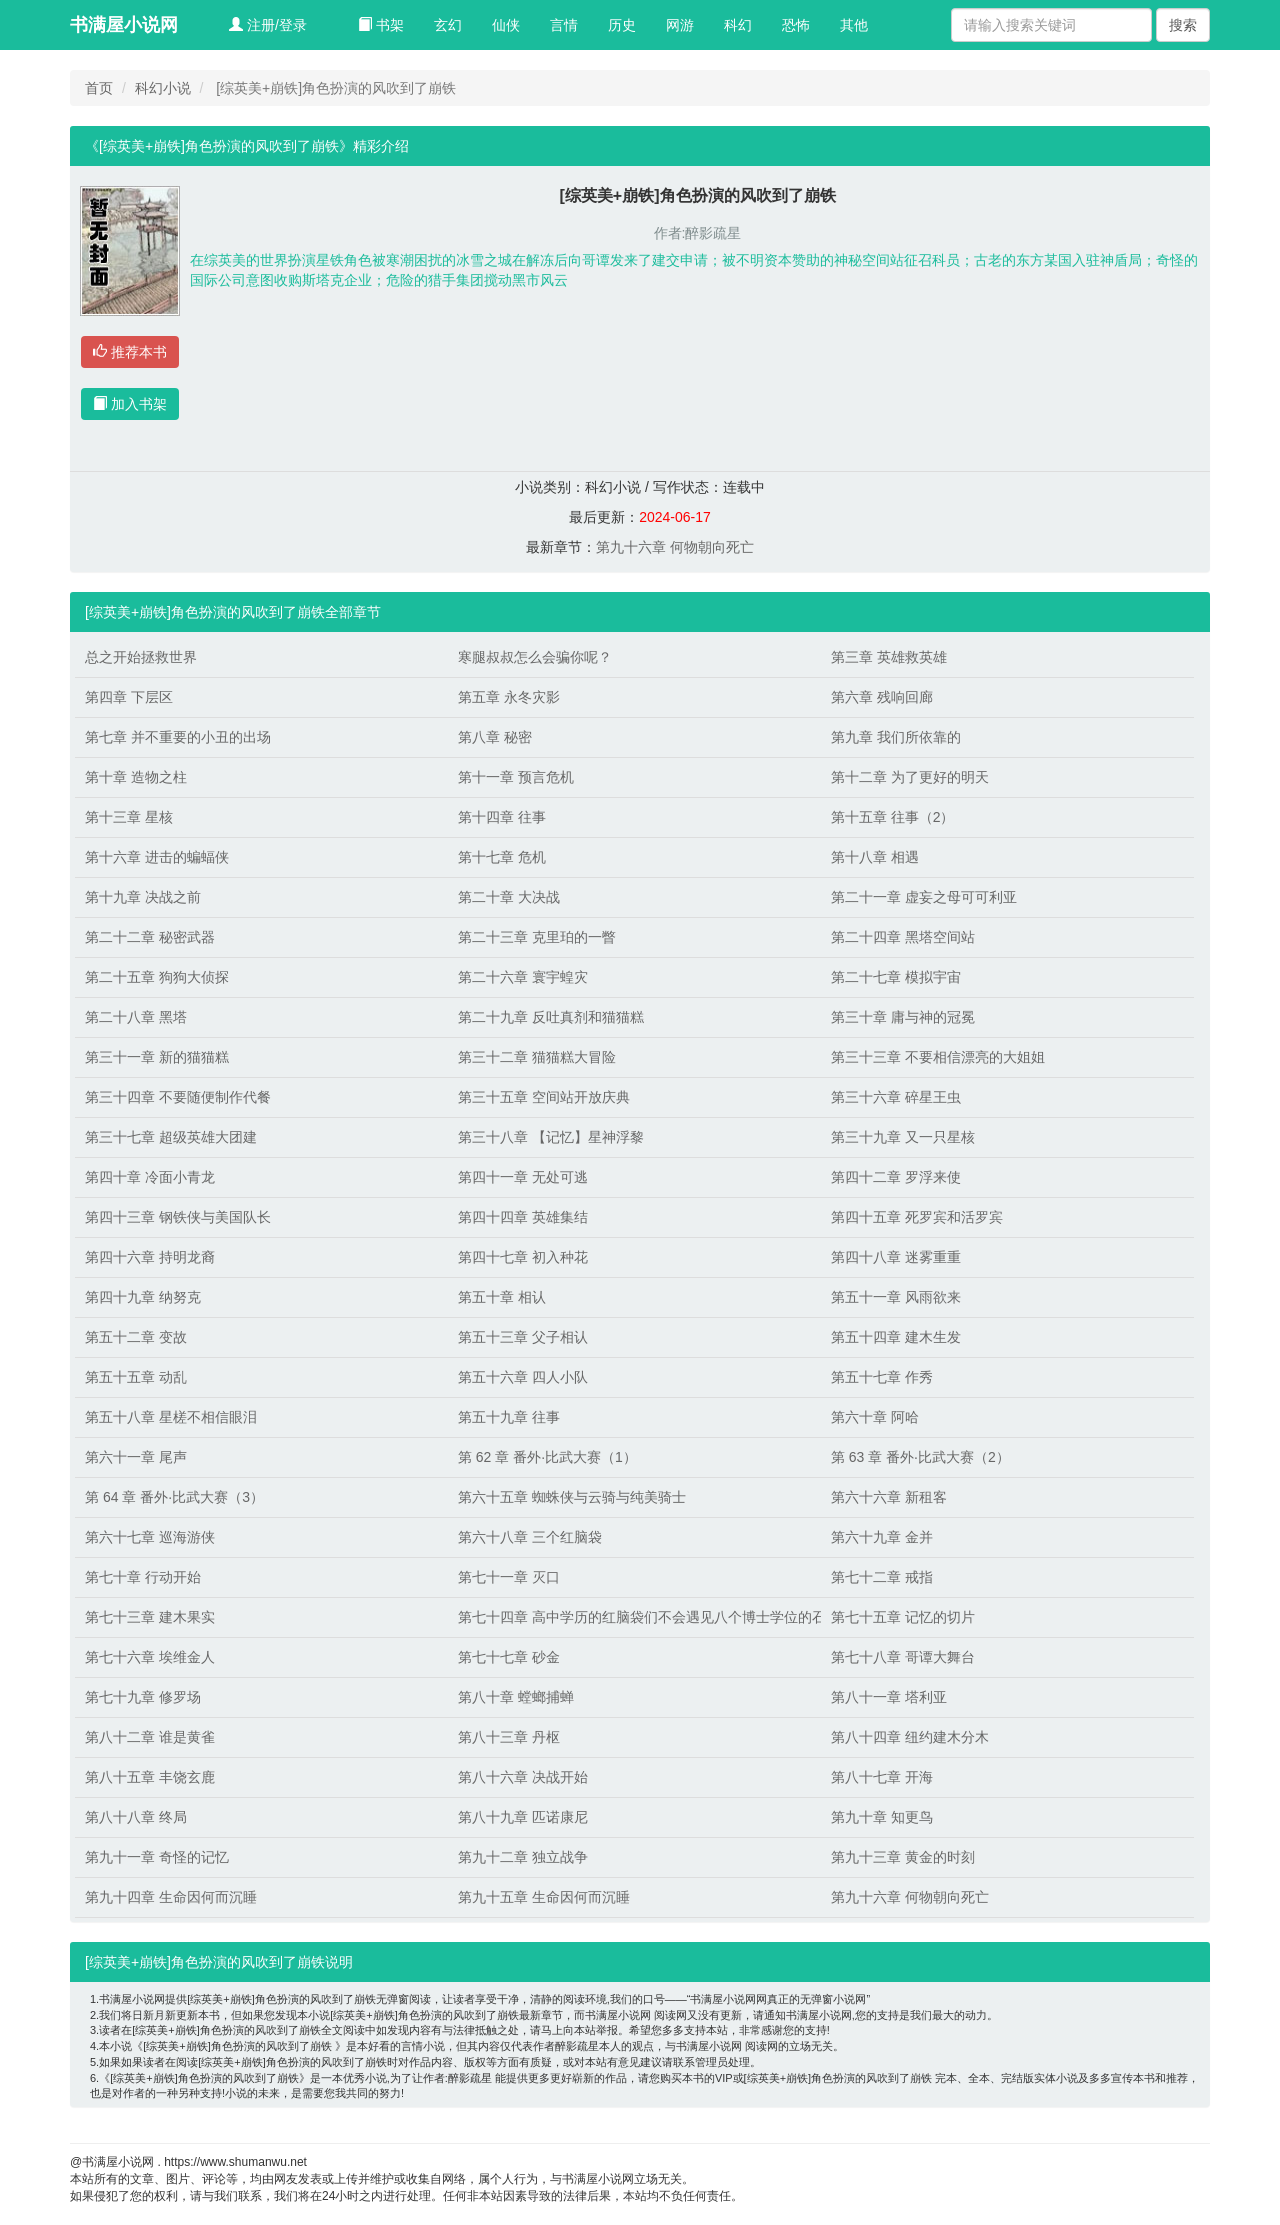  Describe the element at coordinates (174, 1497) in the screenshot. I see `第 64 章 番外·比武大赛（3）` at that location.